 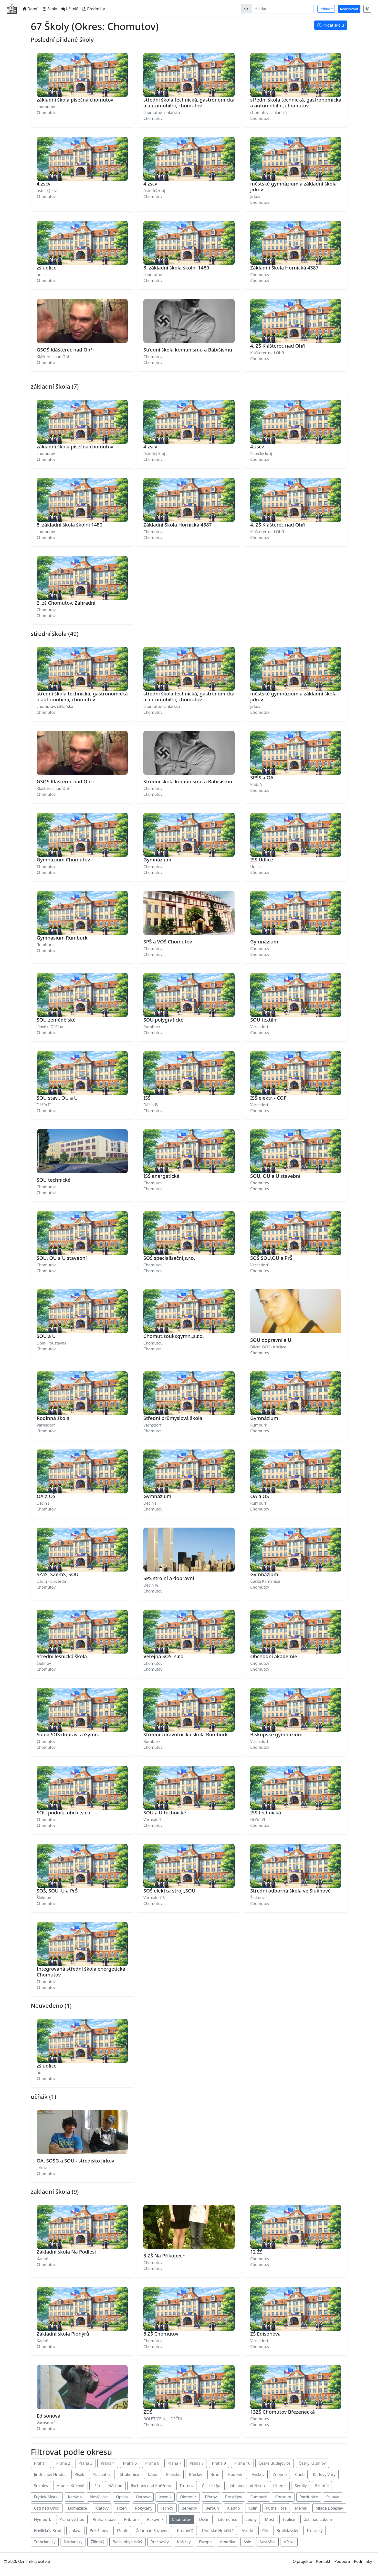 I want to click on Beroun, so click(x=212, y=2508).